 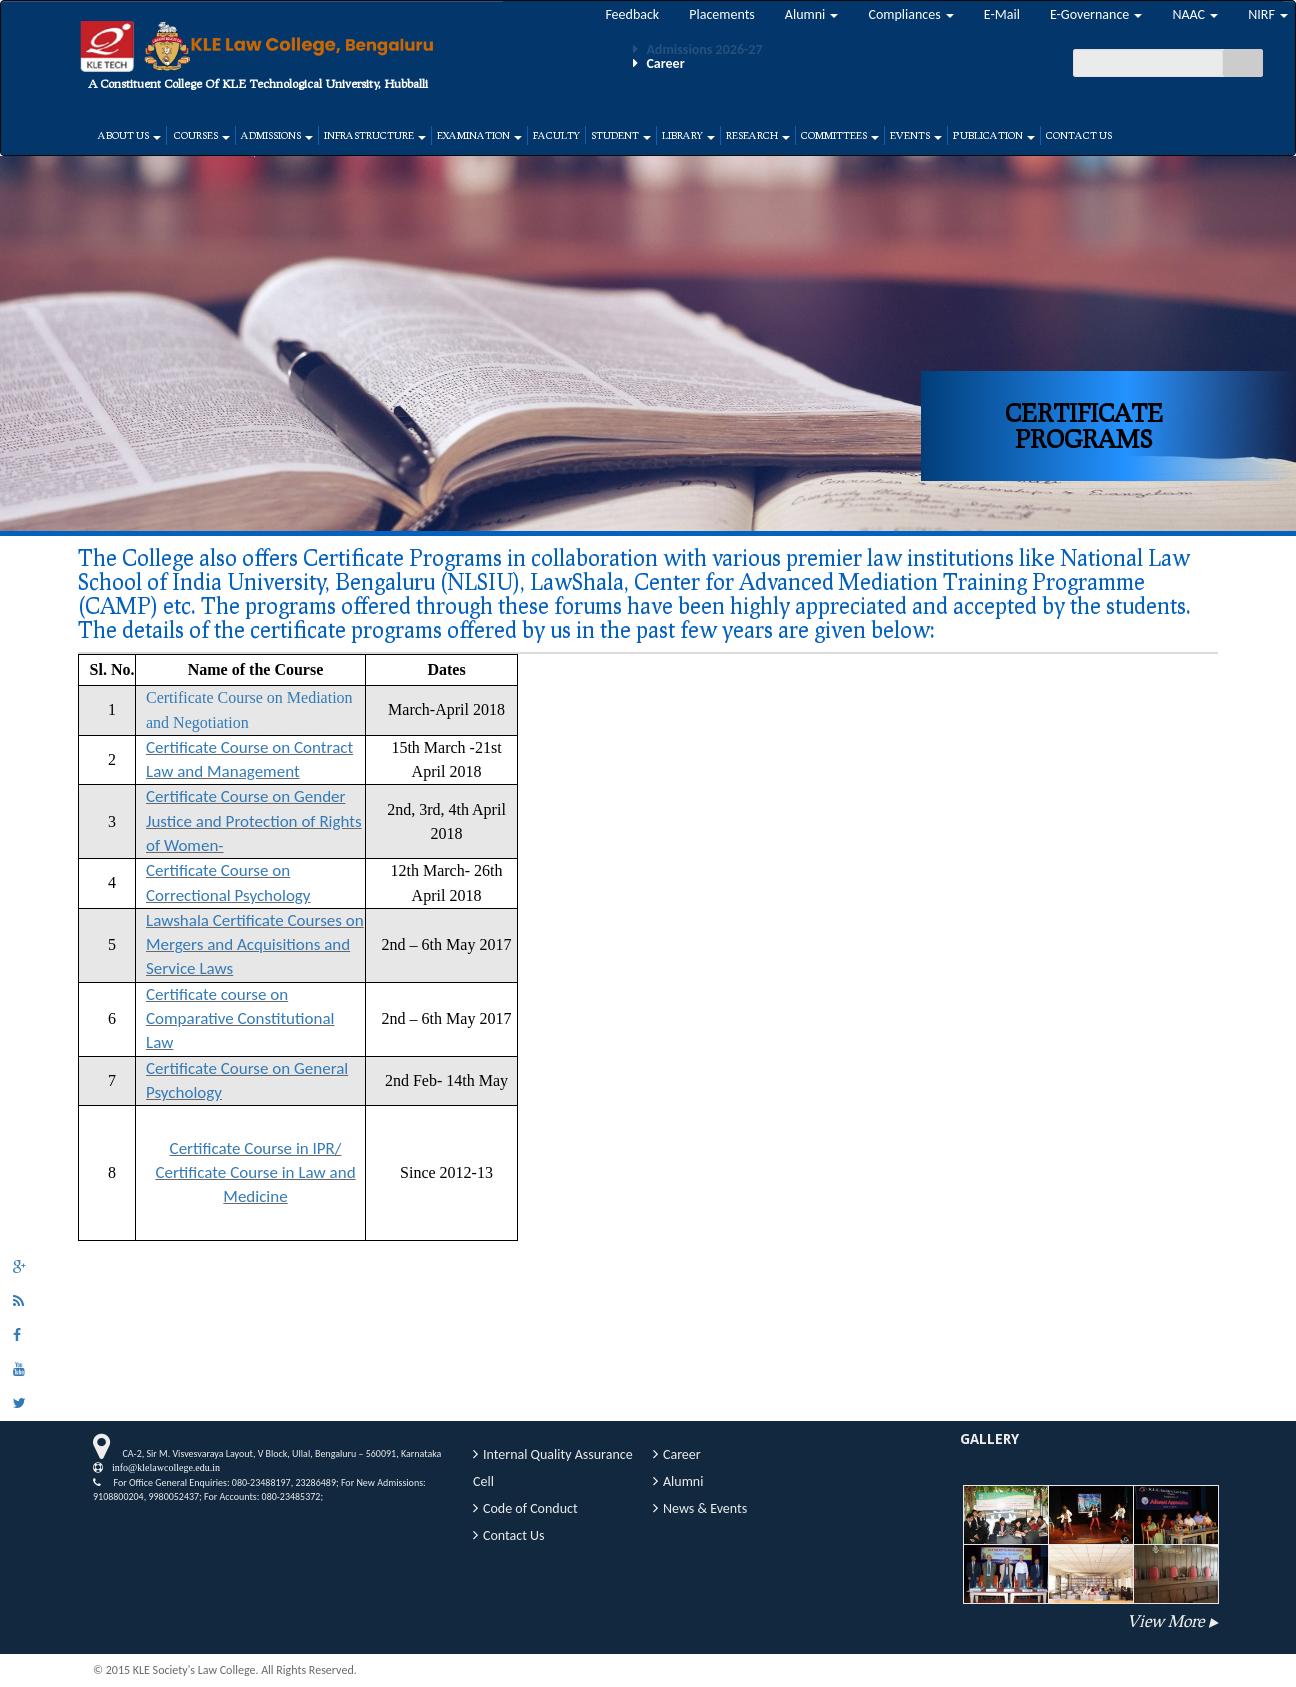 What do you see at coordinates (530, 1508) in the screenshot?
I see `Code of Conduct` at bounding box center [530, 1508].